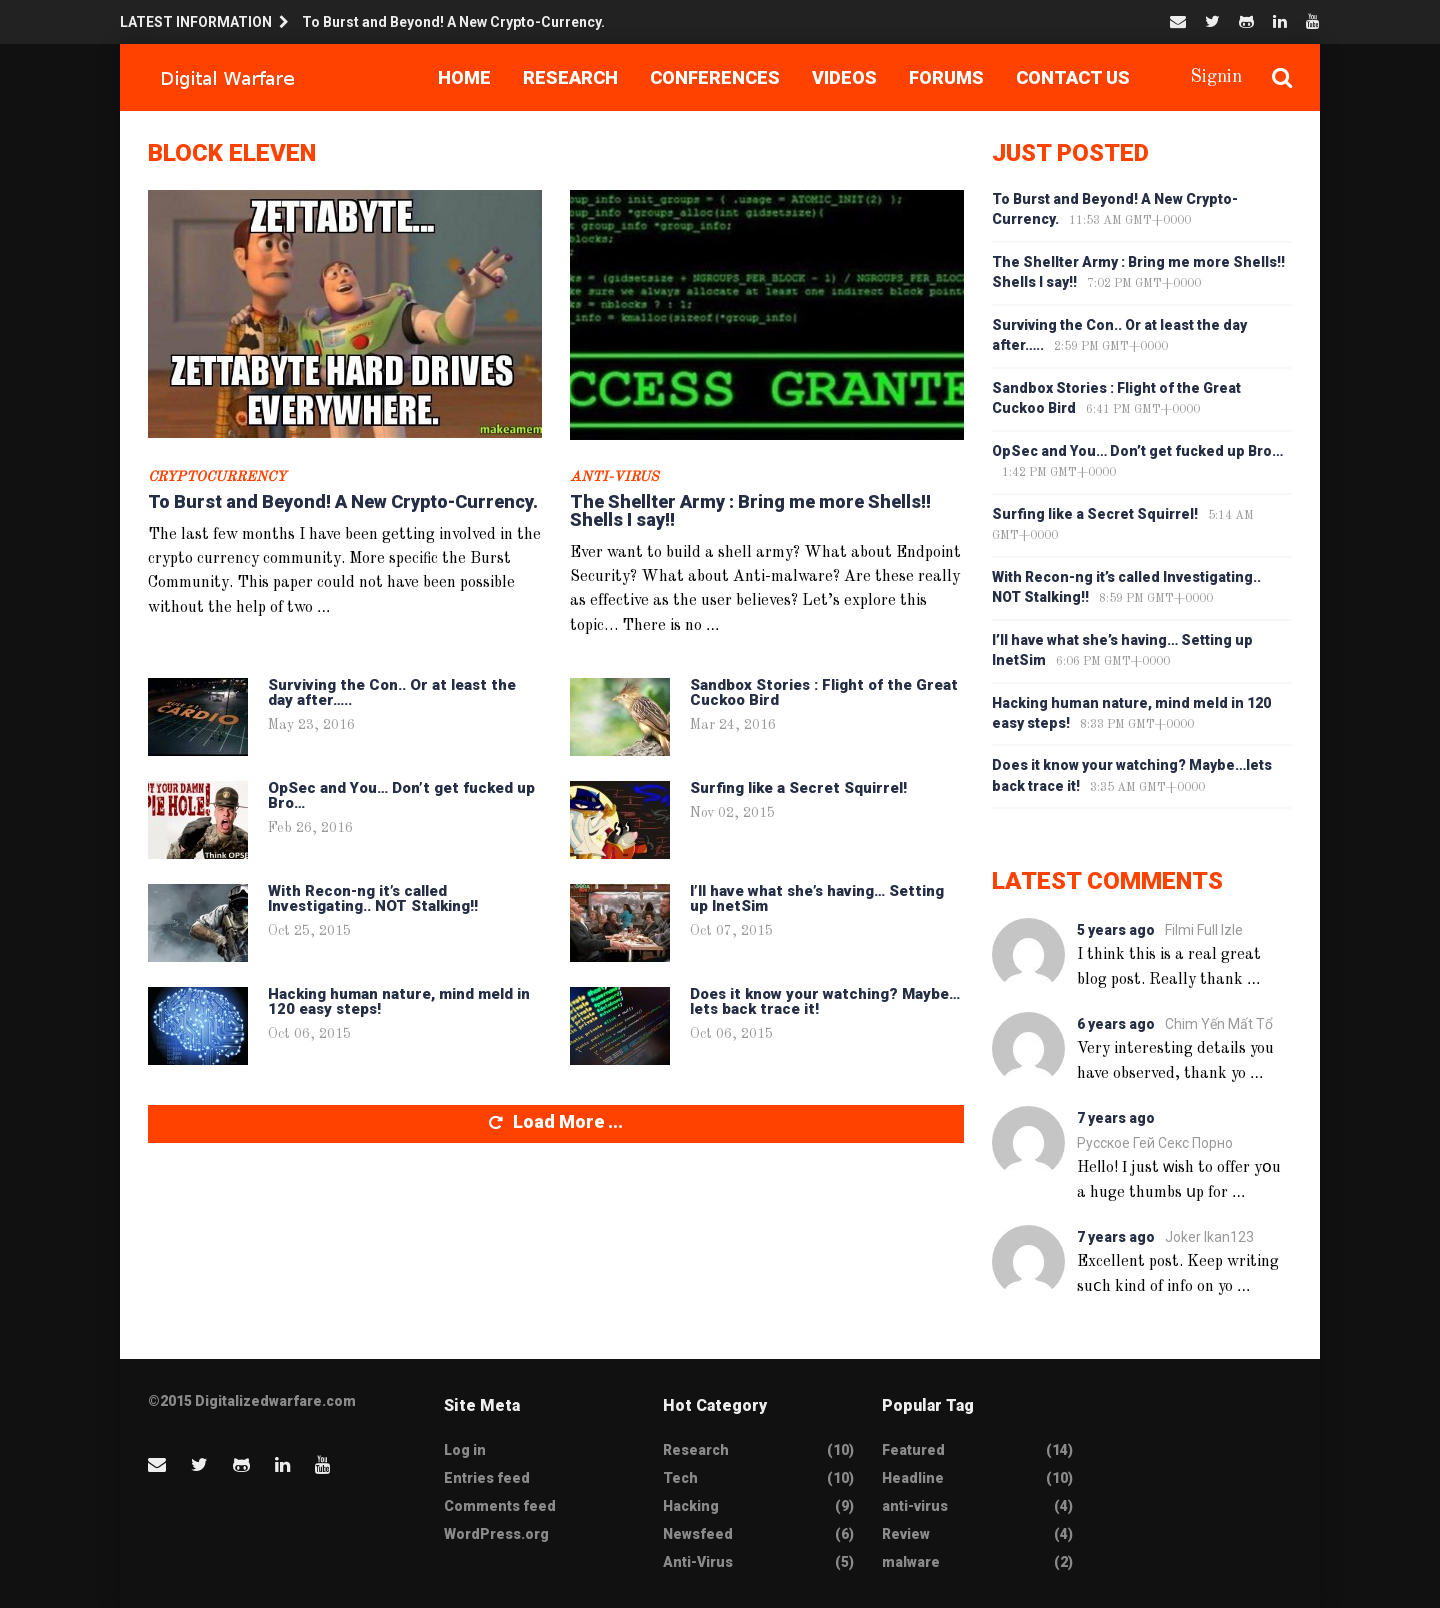  I want to click on Anti-Virus, so click(614, 477).